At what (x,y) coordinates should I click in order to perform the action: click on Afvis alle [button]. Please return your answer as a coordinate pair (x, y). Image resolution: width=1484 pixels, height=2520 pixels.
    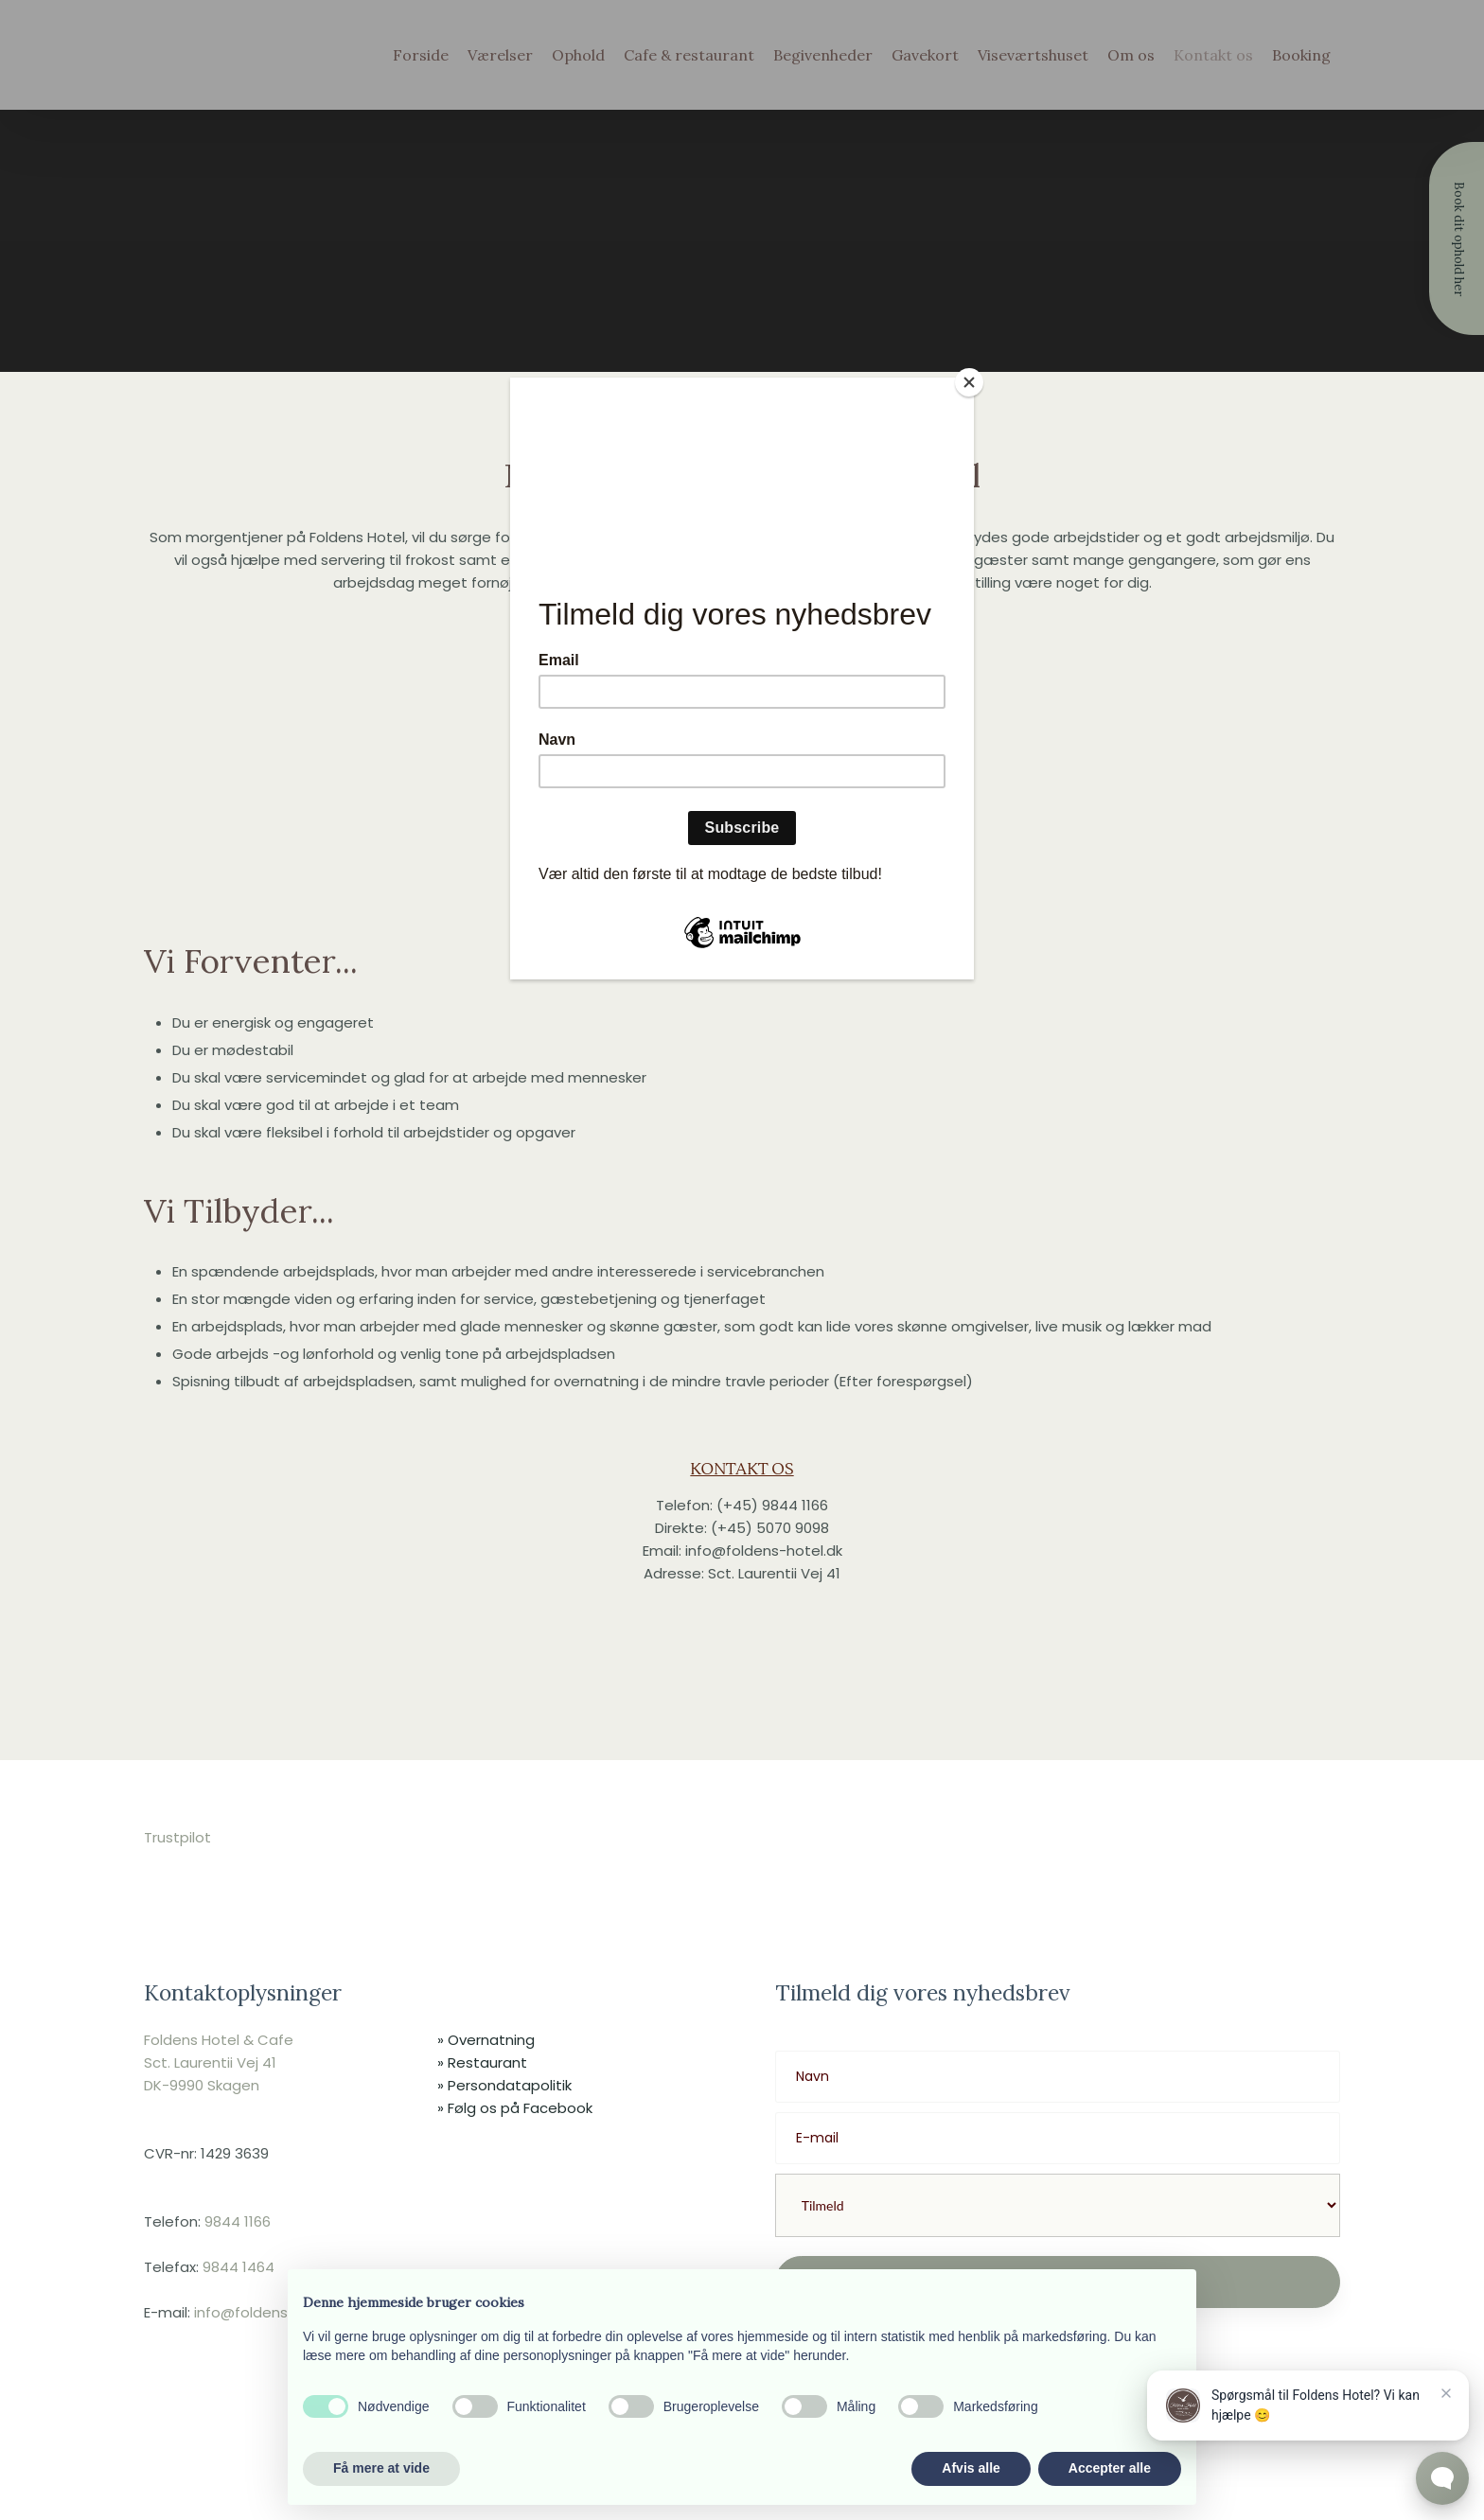
    Looking at the image, I should click on (970, 2468).